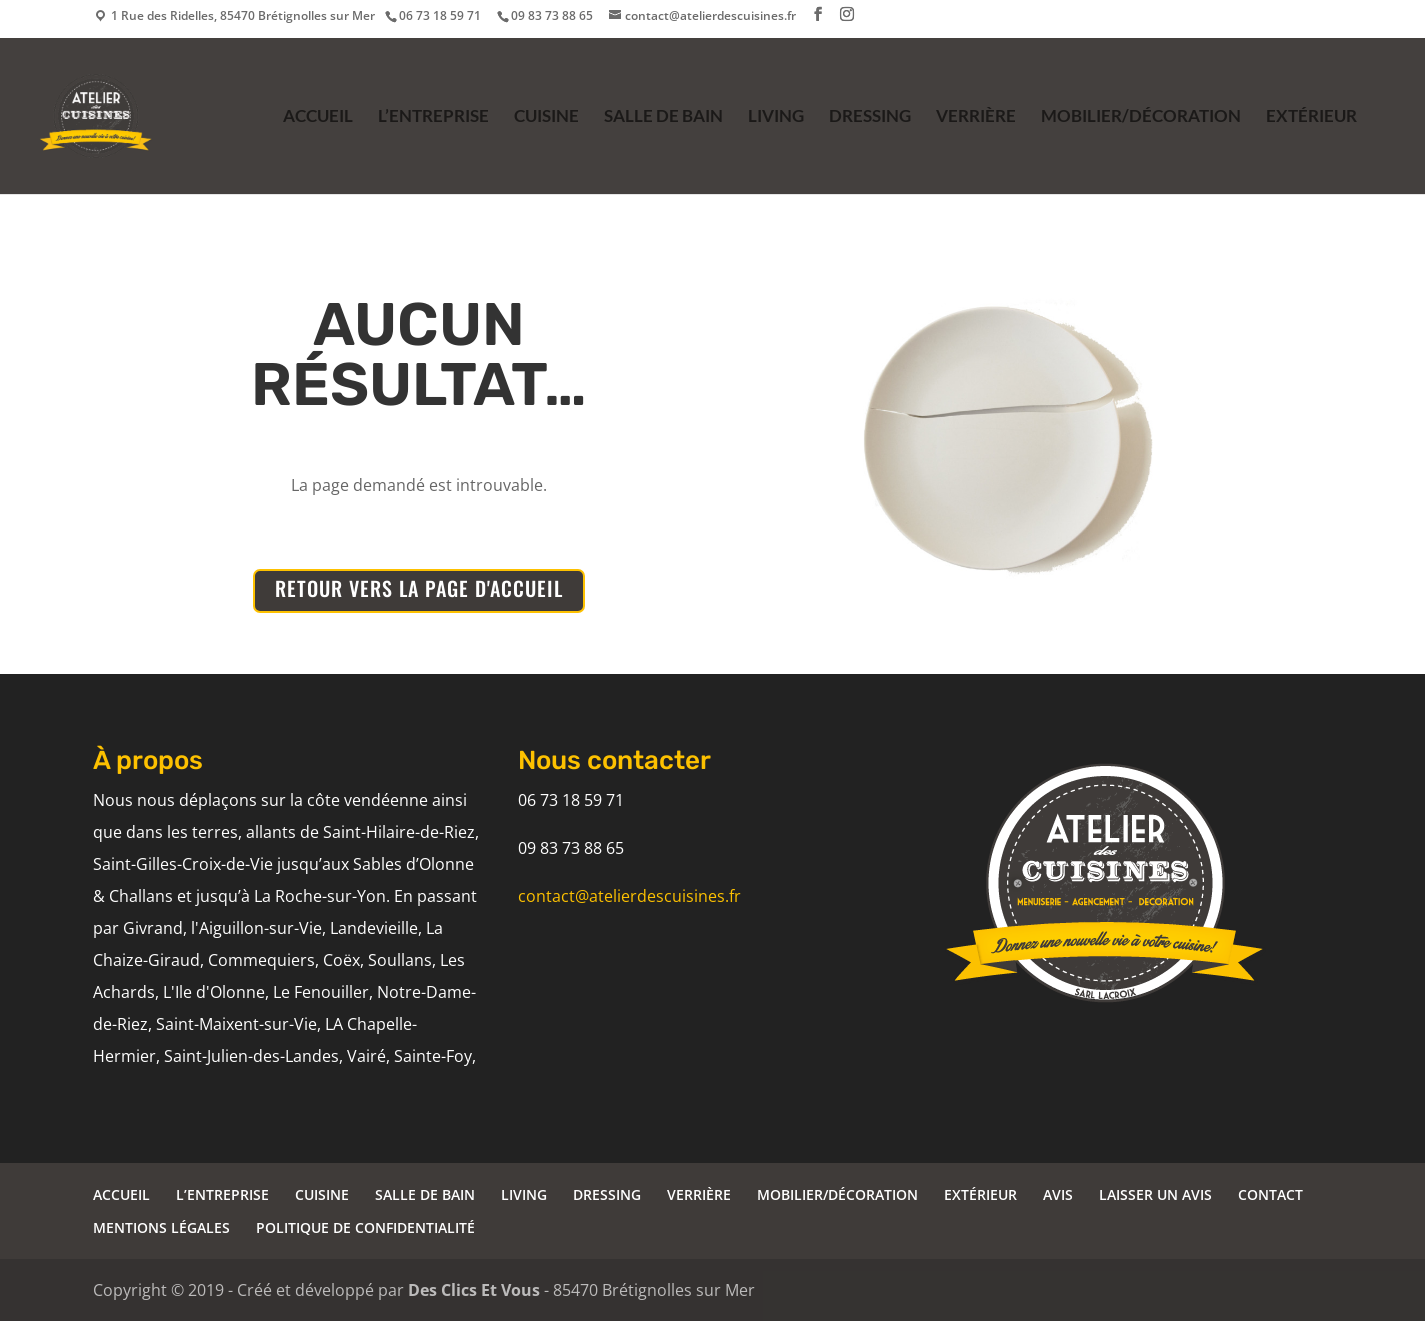 The image size is (1425, 1321). Describe the element at coordinates (1141, 117) in the screenshot. I see `MOBILIER/DÉCORATION` at that location.